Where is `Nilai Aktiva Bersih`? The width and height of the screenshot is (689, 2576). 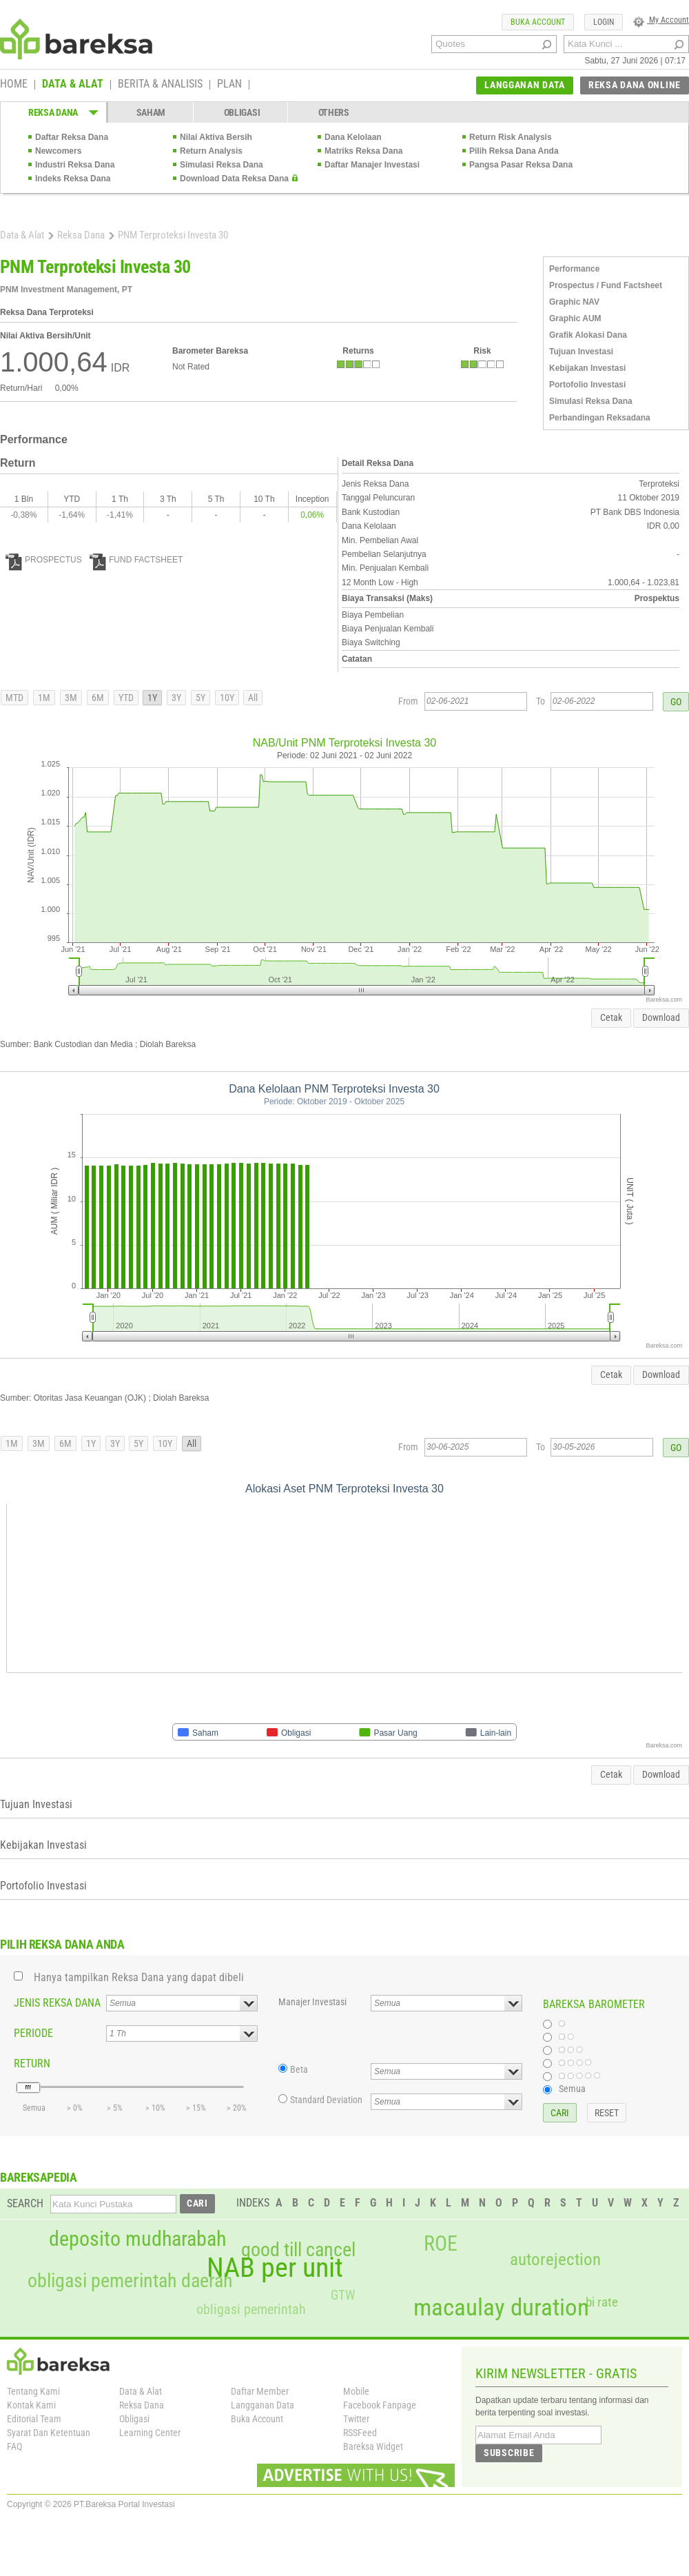
Nilai Aktiva Bersih is located at coordinates (216, 137).